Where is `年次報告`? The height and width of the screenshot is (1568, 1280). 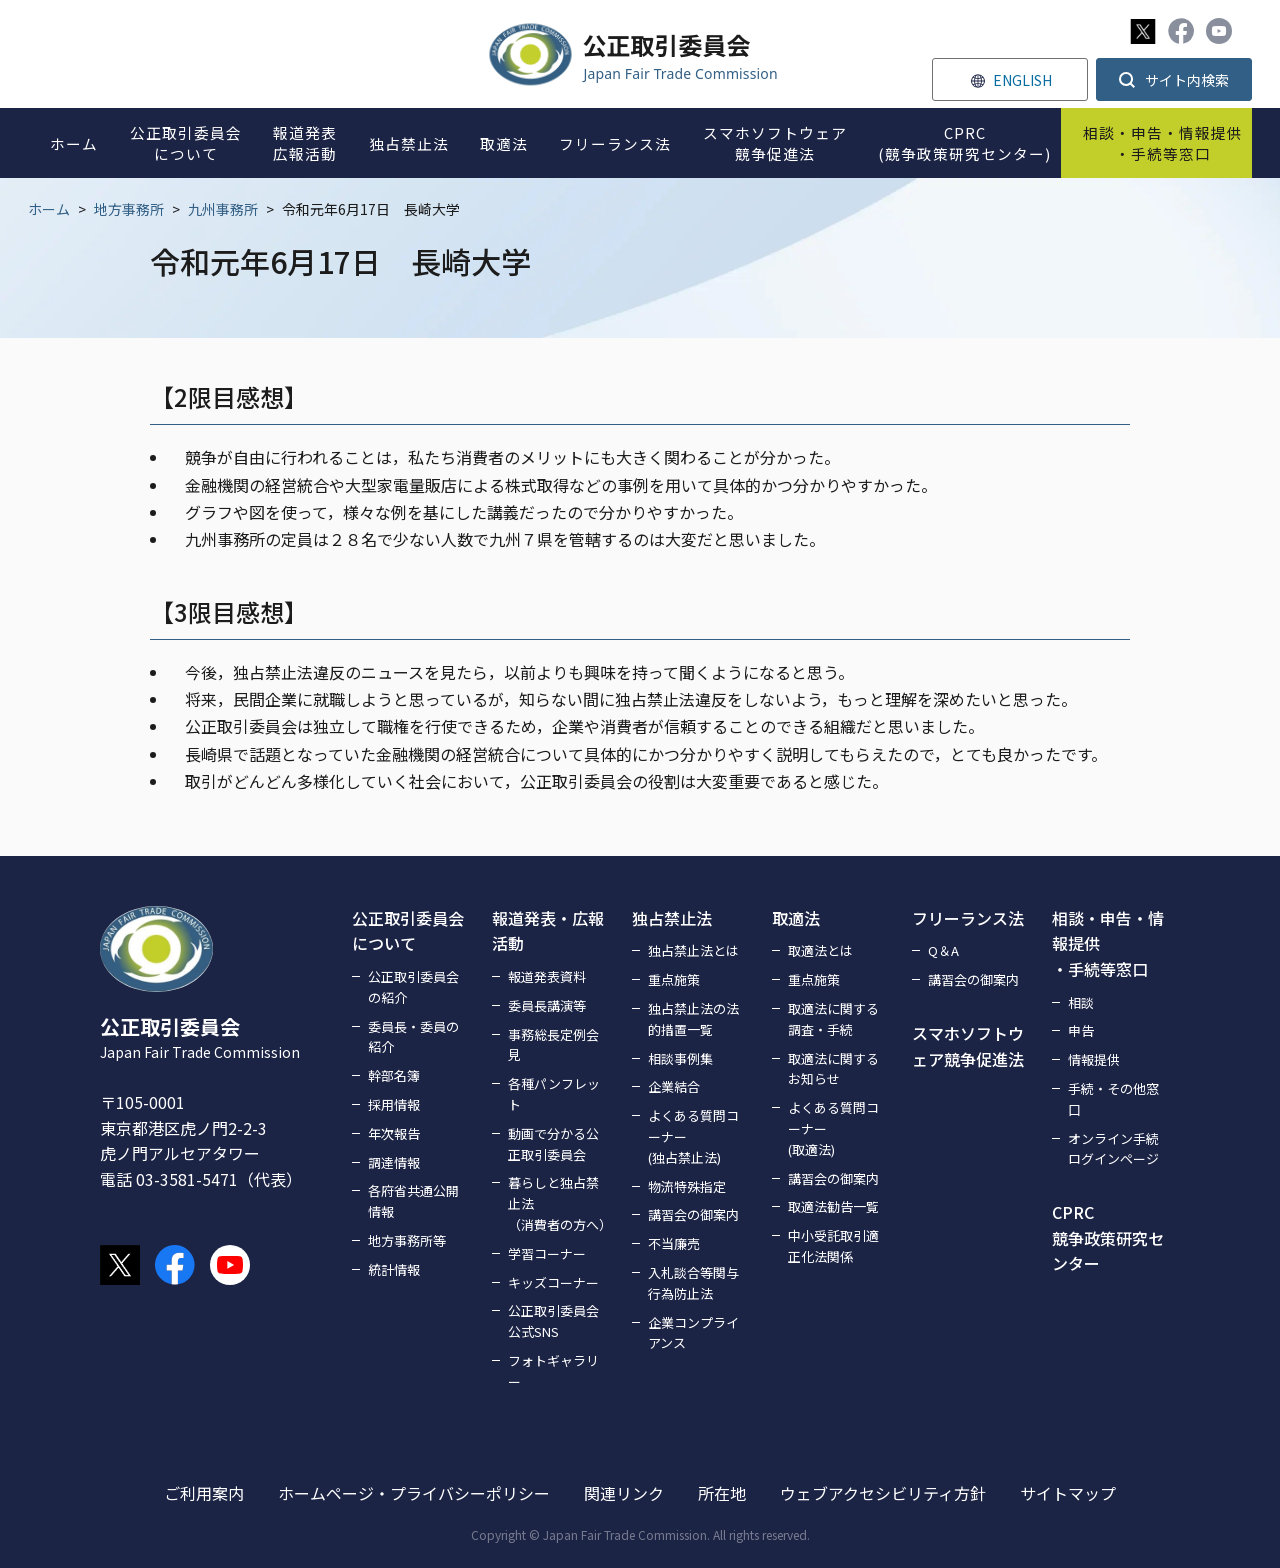 年次報告 is located at coordinates (394, 1133).